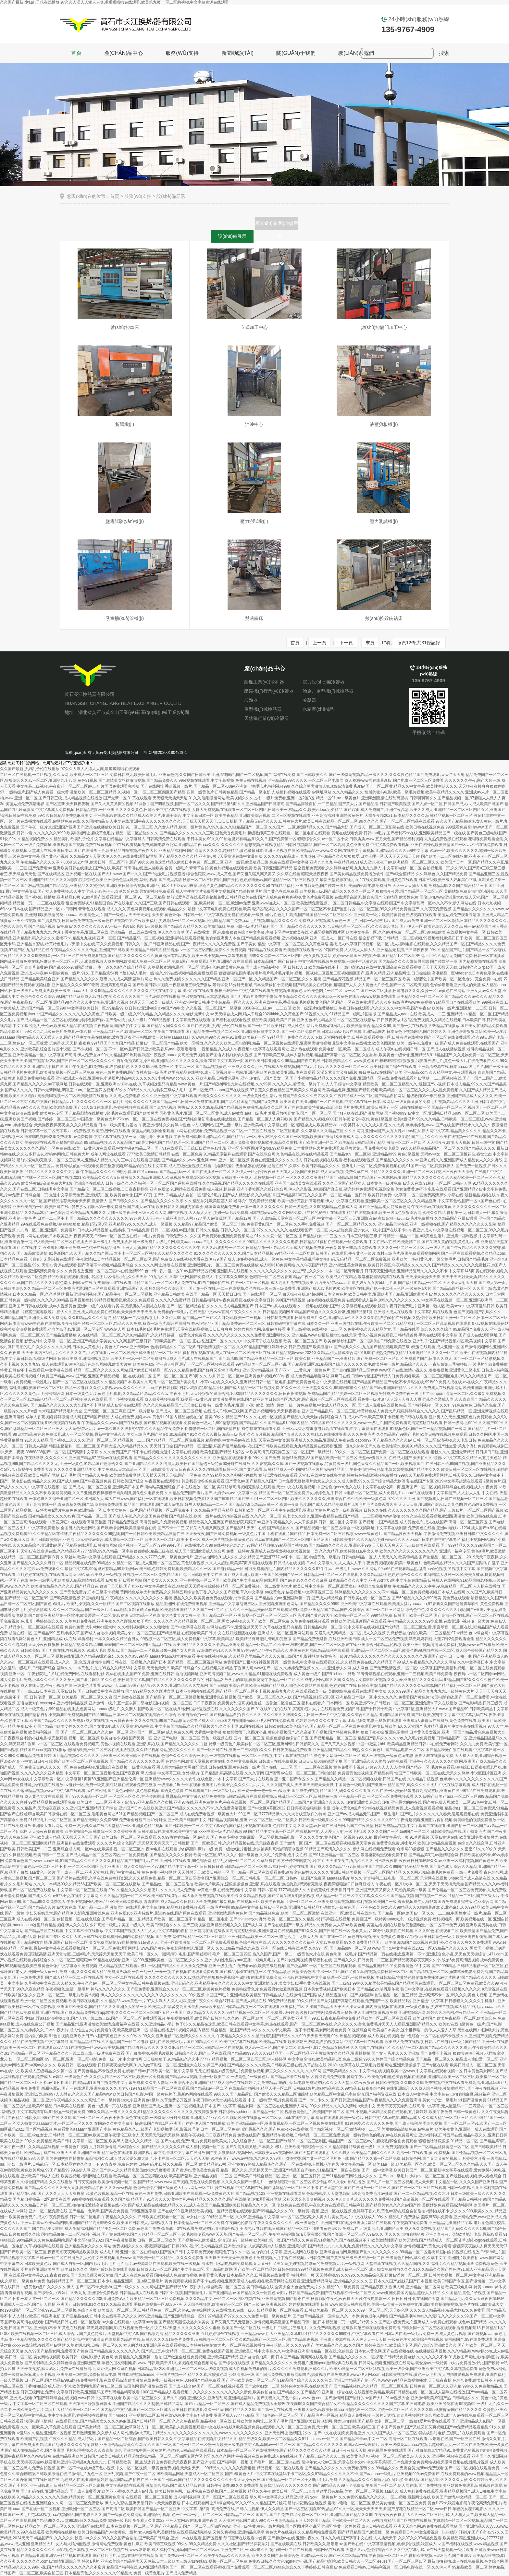 This screenshot has width=509, height=2576. I want to click on 一级片无遮挡,青青草视频网站,综合网欧美,成年人av在线免费观看, so click(428, 2415).